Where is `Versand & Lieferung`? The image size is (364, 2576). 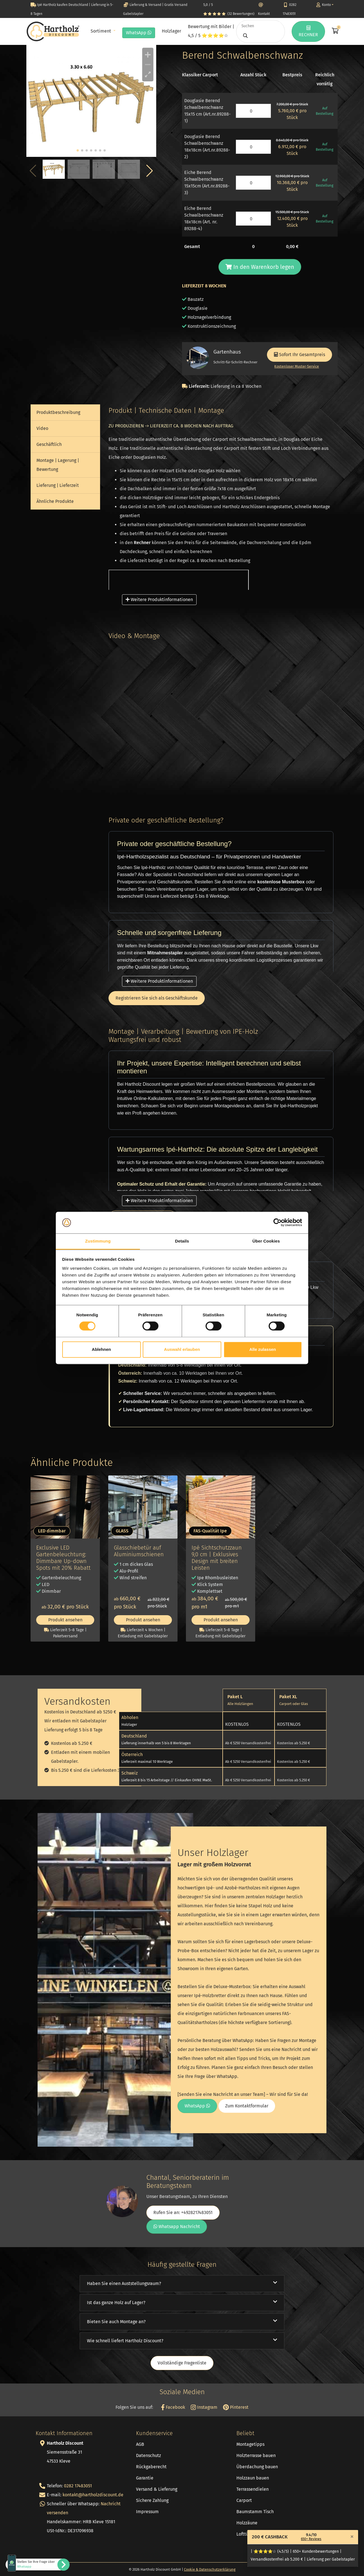
Versand & Lieferung is located at coordinates (156, 2489).